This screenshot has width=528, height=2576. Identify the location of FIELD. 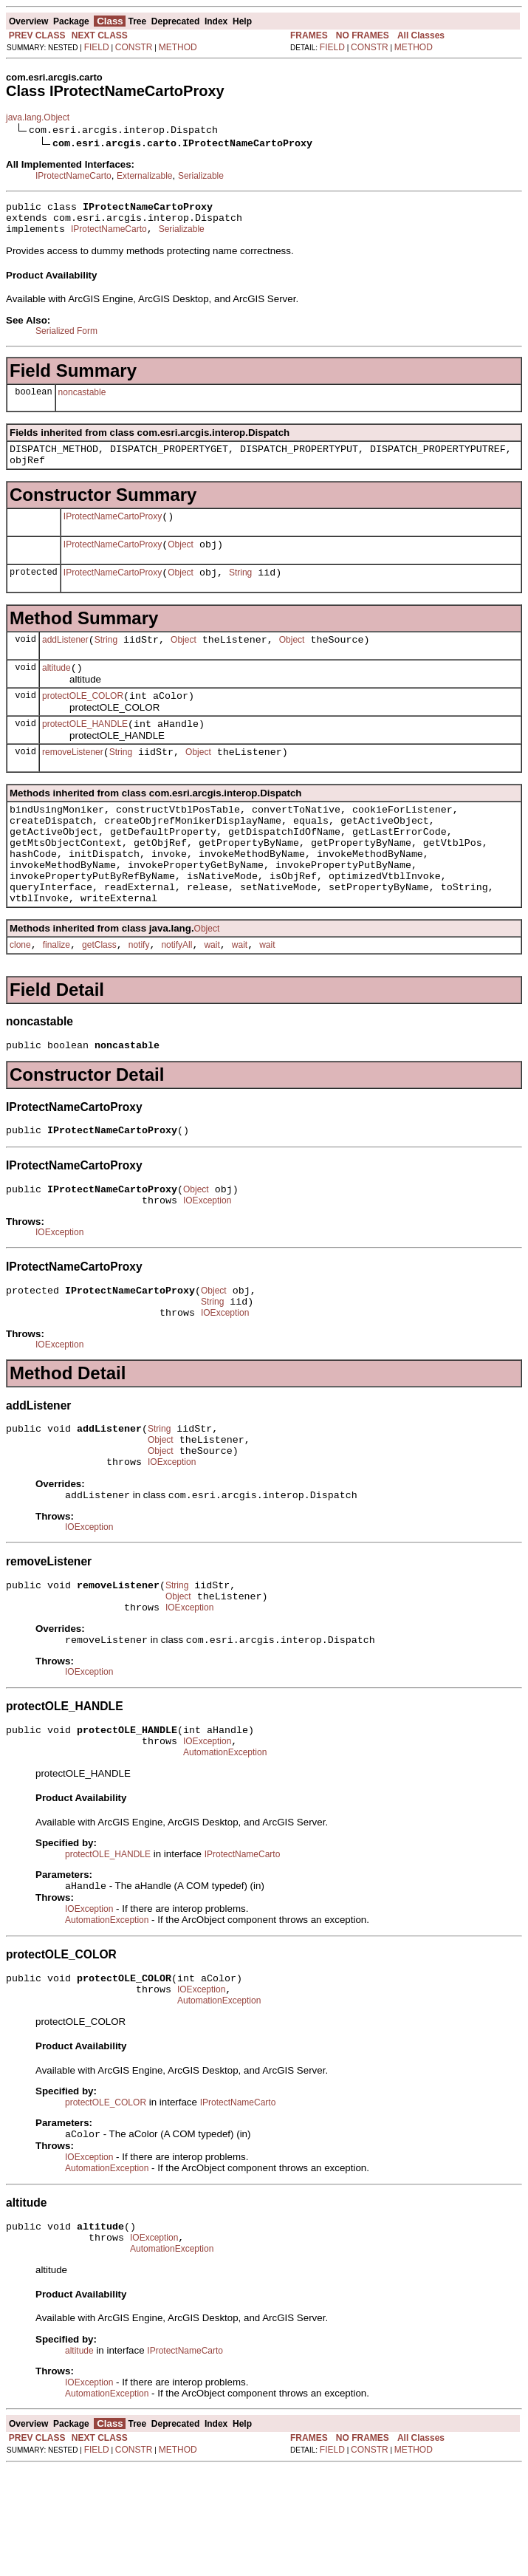
(96, 47).